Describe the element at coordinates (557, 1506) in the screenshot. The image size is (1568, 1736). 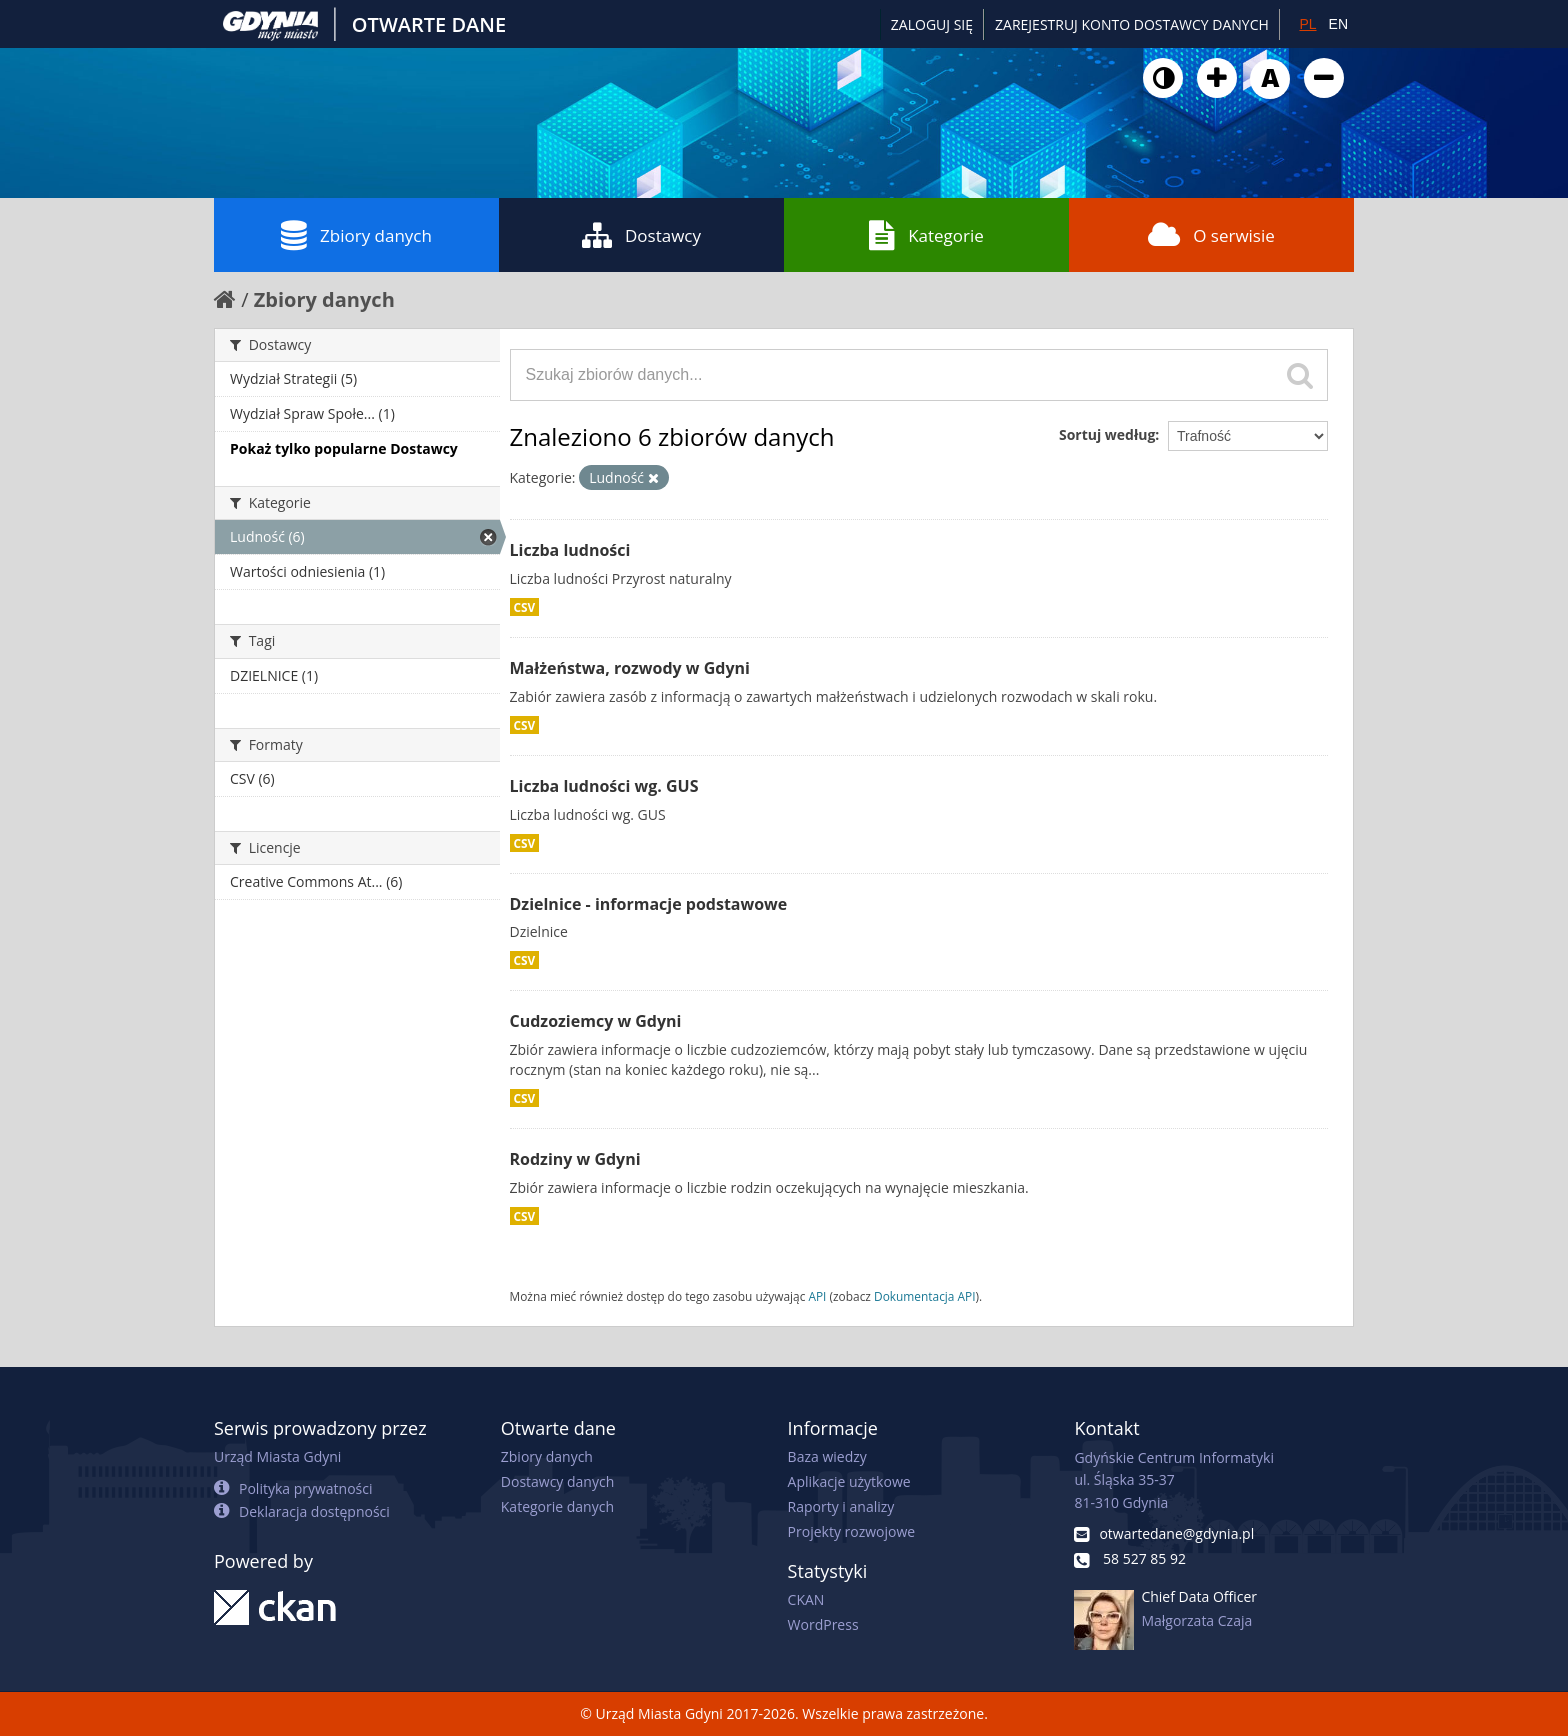
I see `Kategorie danych` at that location.